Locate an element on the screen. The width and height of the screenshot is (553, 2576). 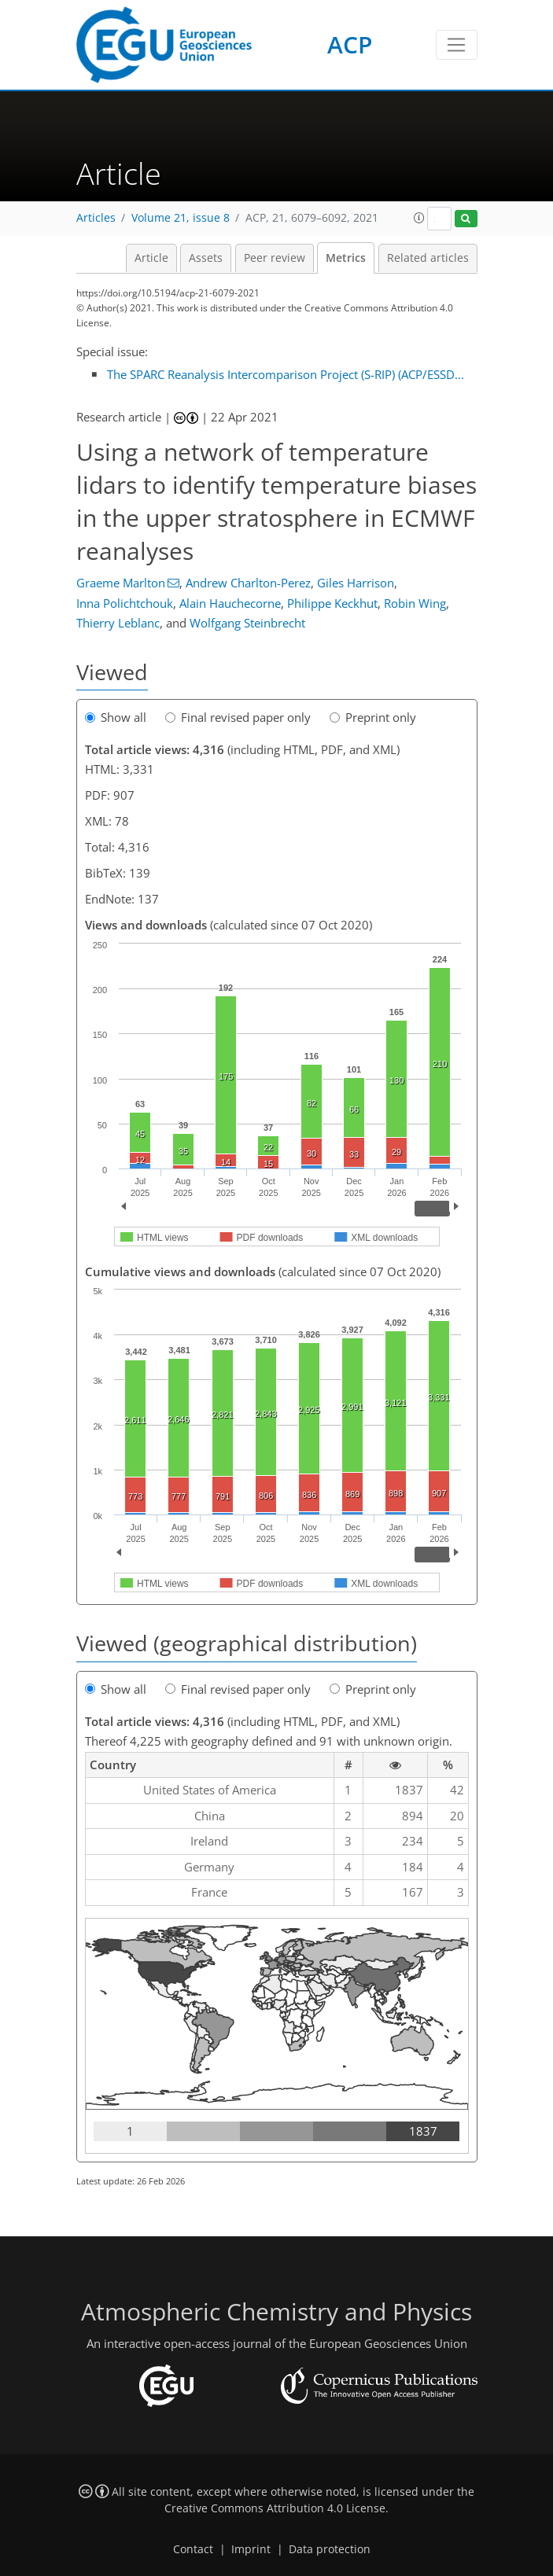
Creative Commons Attribution 4.0 License is located at coordinates (274, 2508).